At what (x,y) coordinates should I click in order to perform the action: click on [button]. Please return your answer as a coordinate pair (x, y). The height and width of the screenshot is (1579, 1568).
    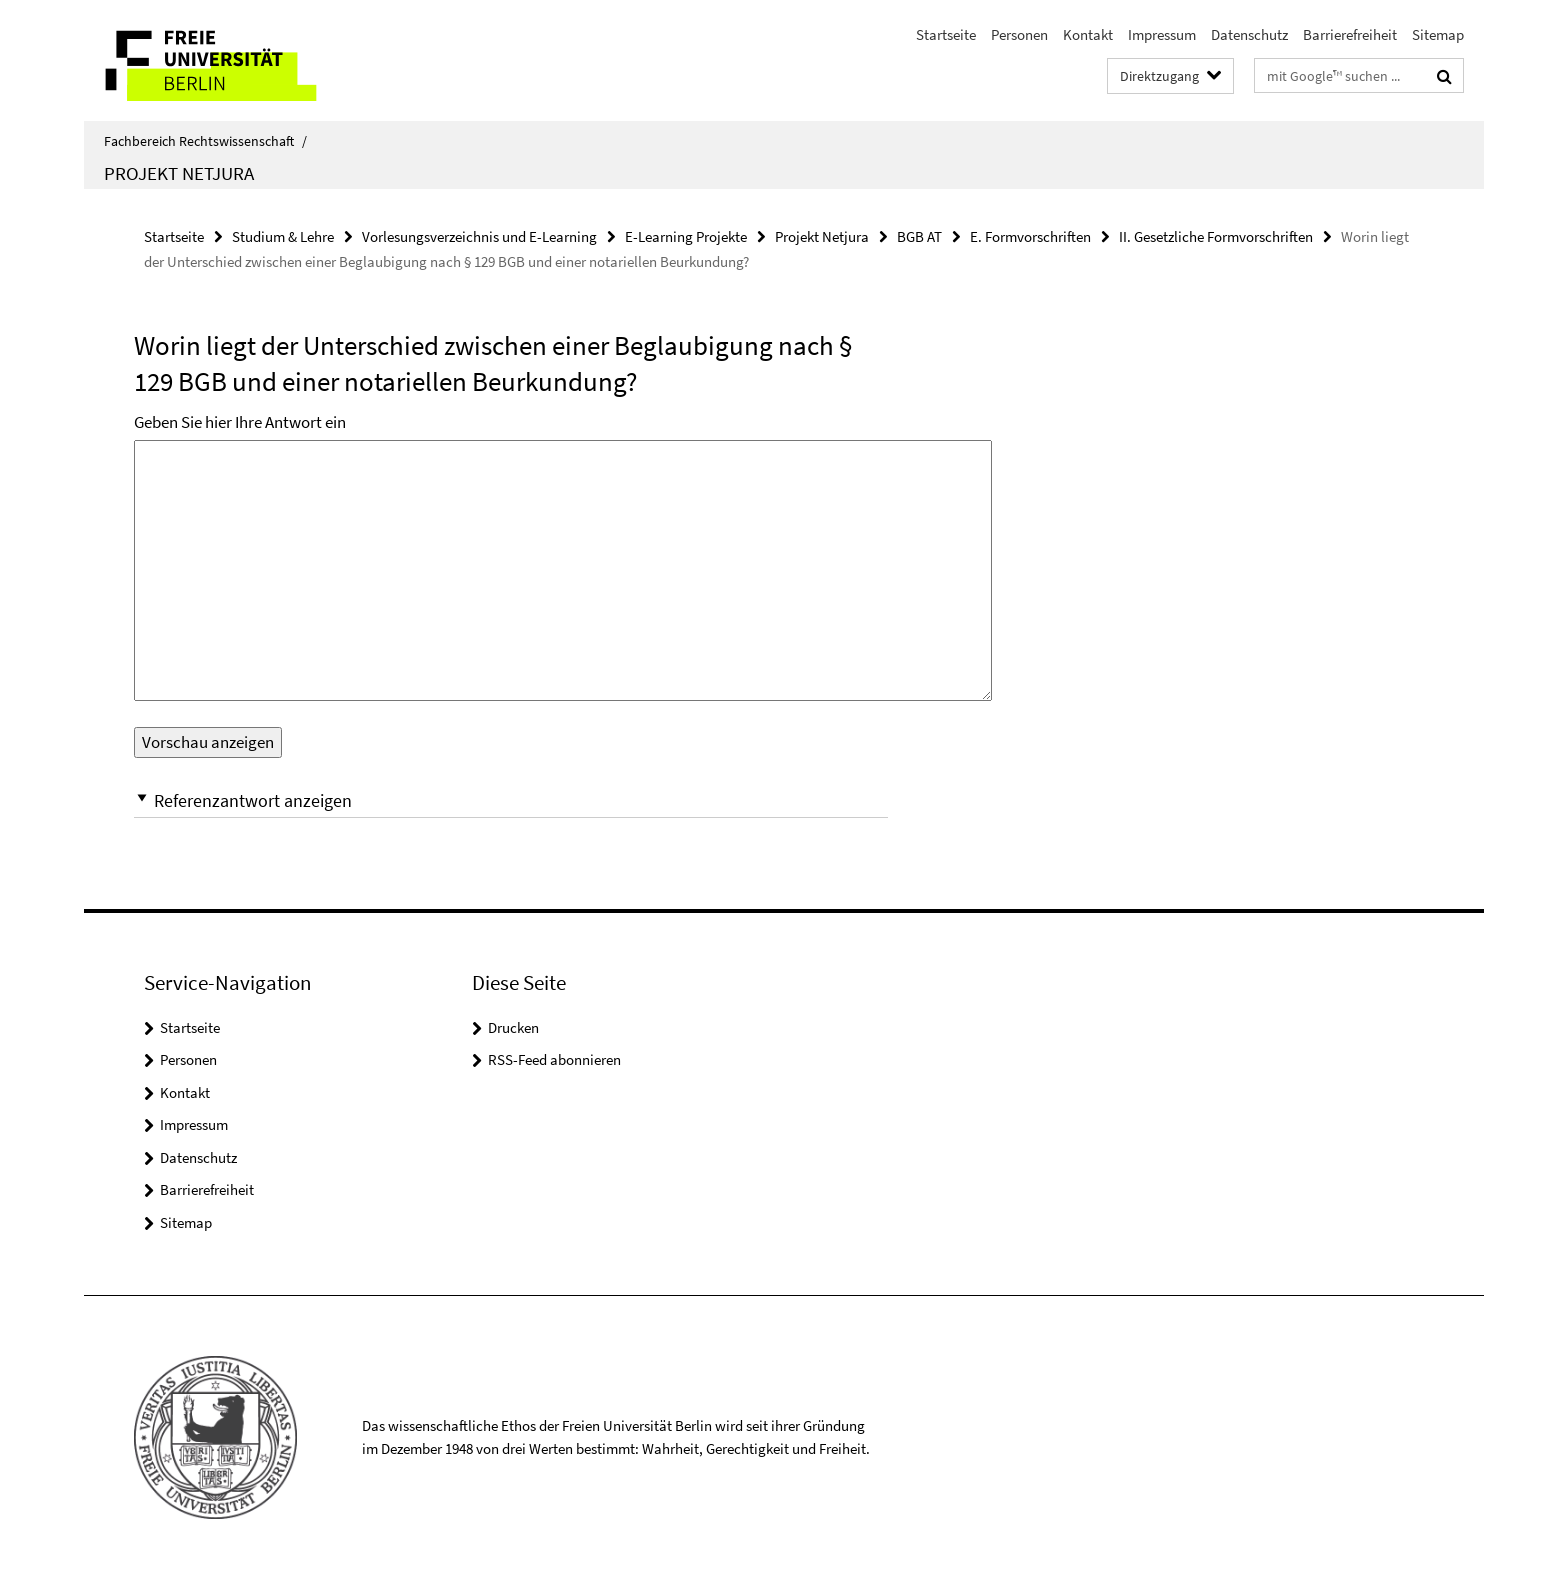
    Looking at the image, I should click on (511, 800).